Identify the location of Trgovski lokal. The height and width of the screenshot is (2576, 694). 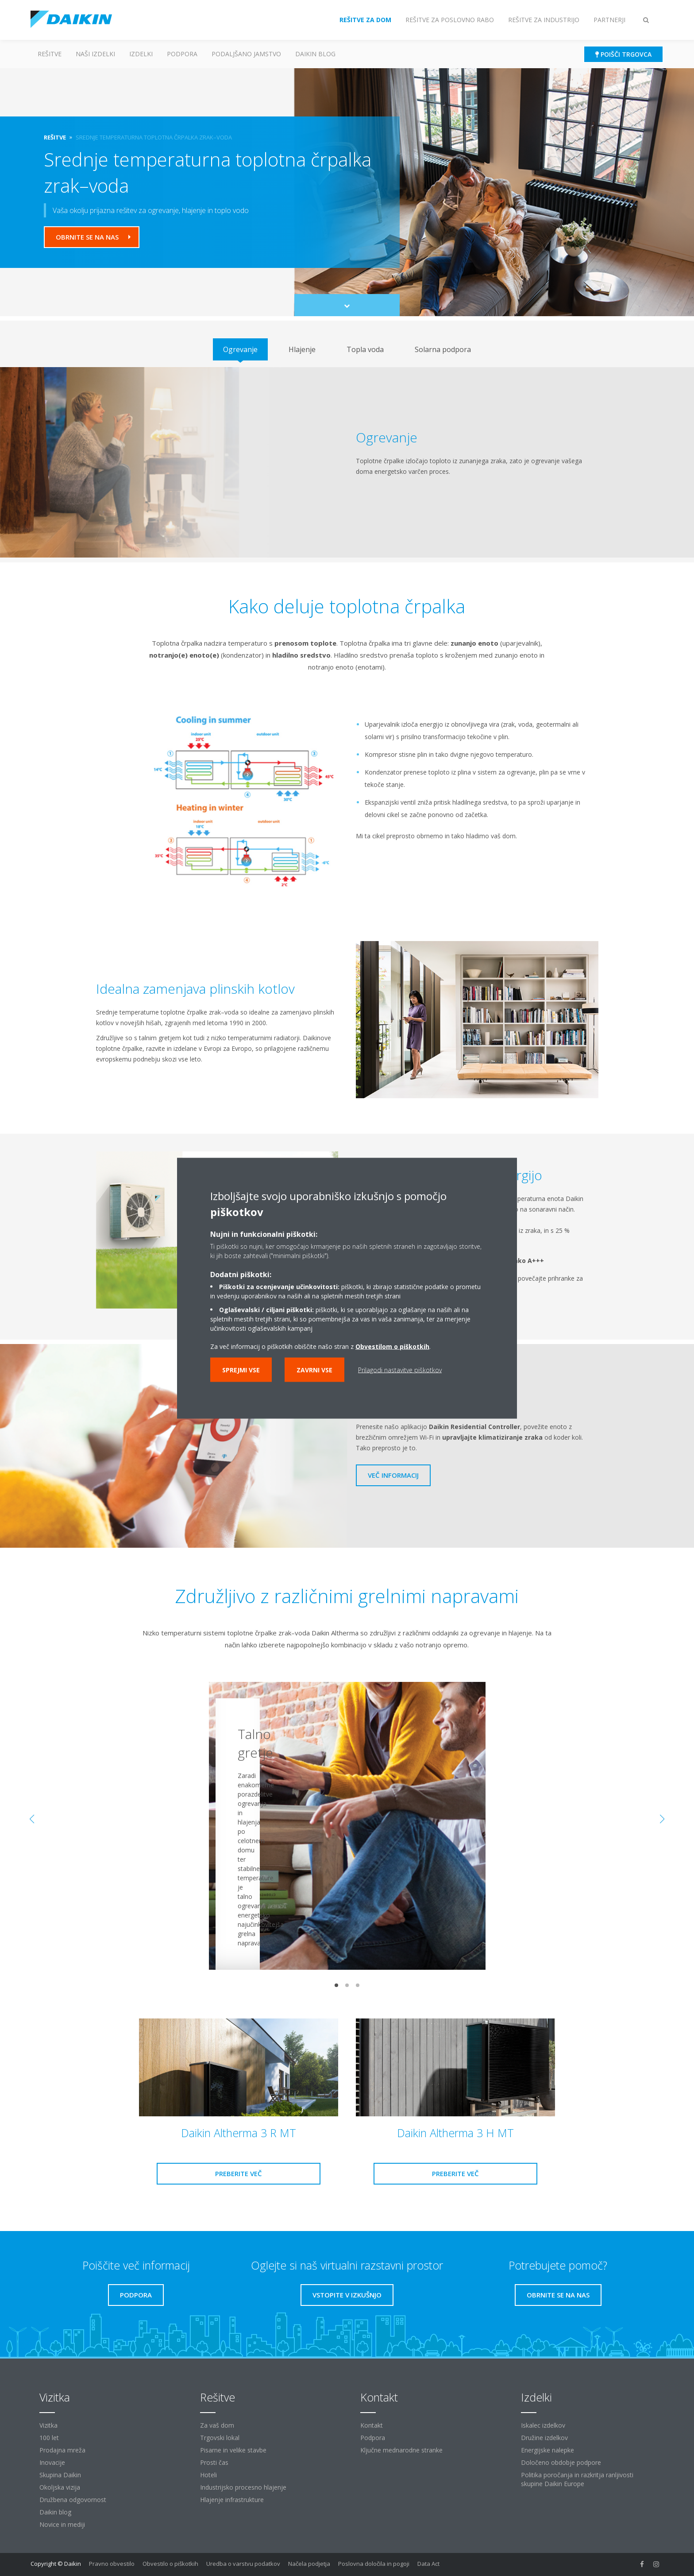
(219, 2437).